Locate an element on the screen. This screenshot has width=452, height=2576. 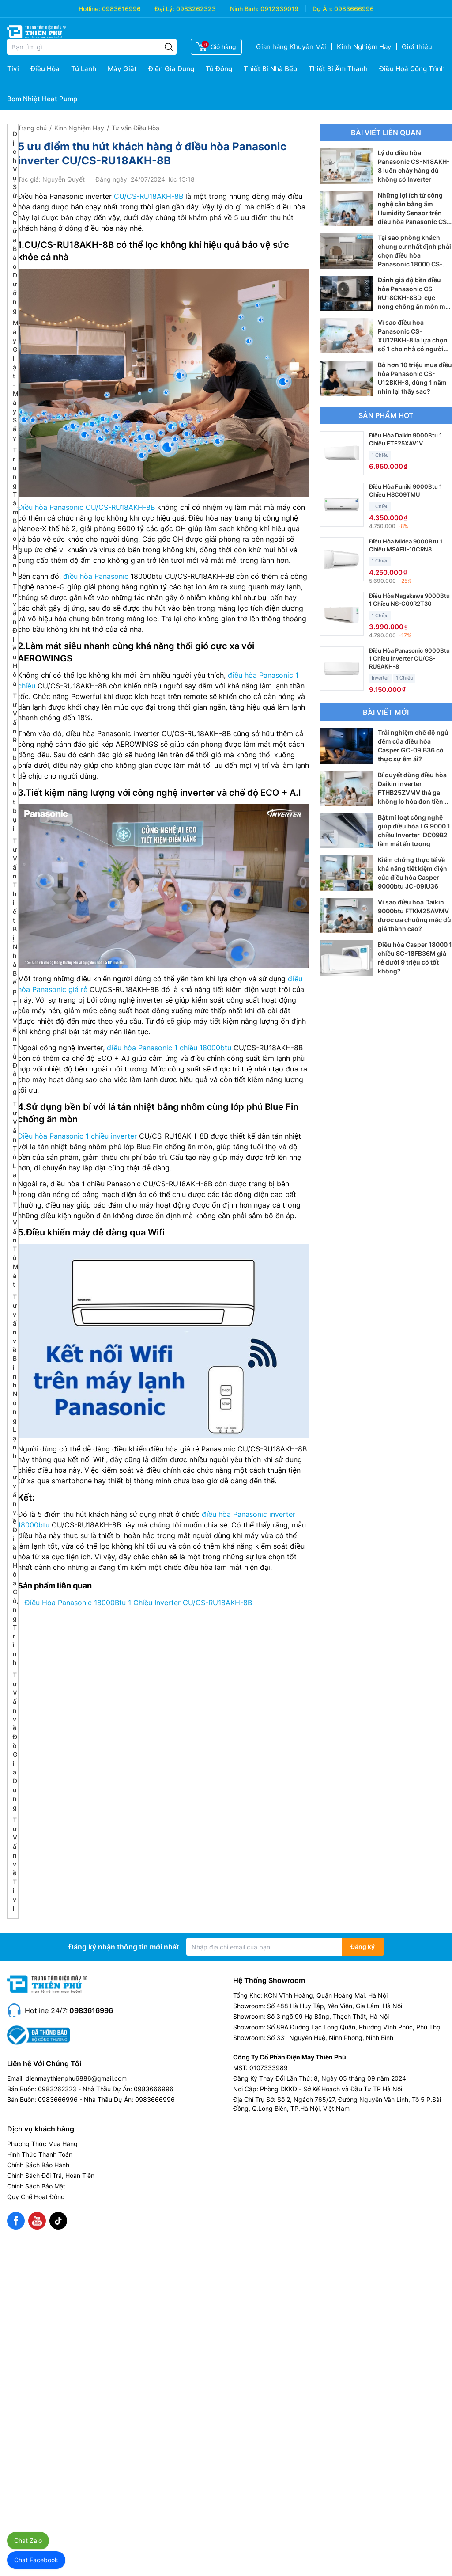
0983666996 is located at coordinates (354, 8).